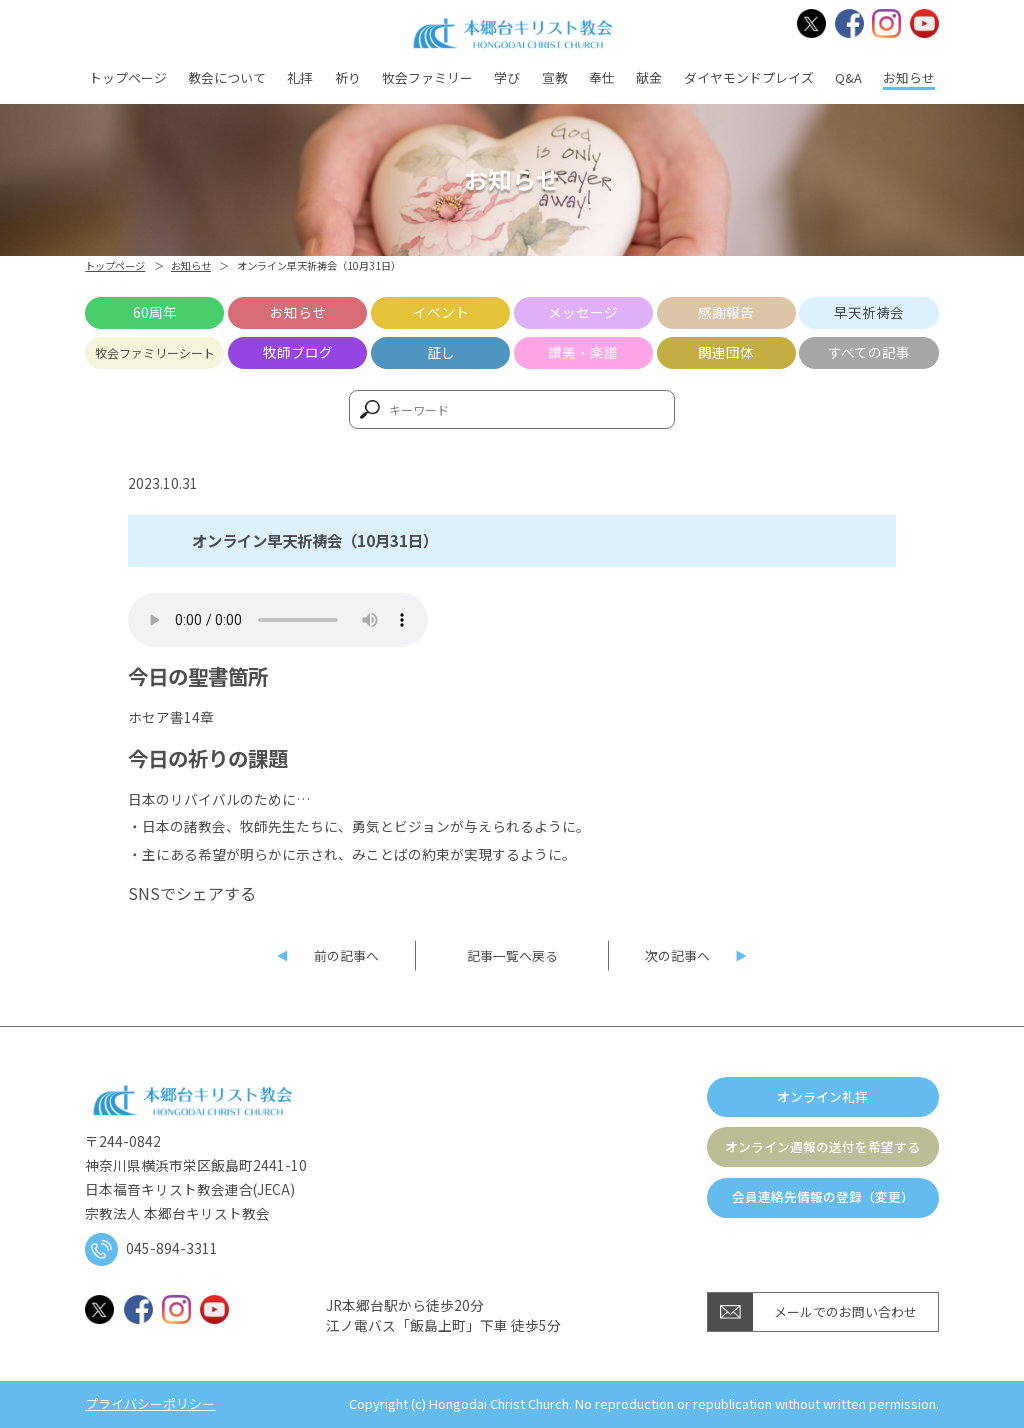  Describe the element at coordinates (298, 352) in the screenshot. I see `牧師ブログ` at that location.